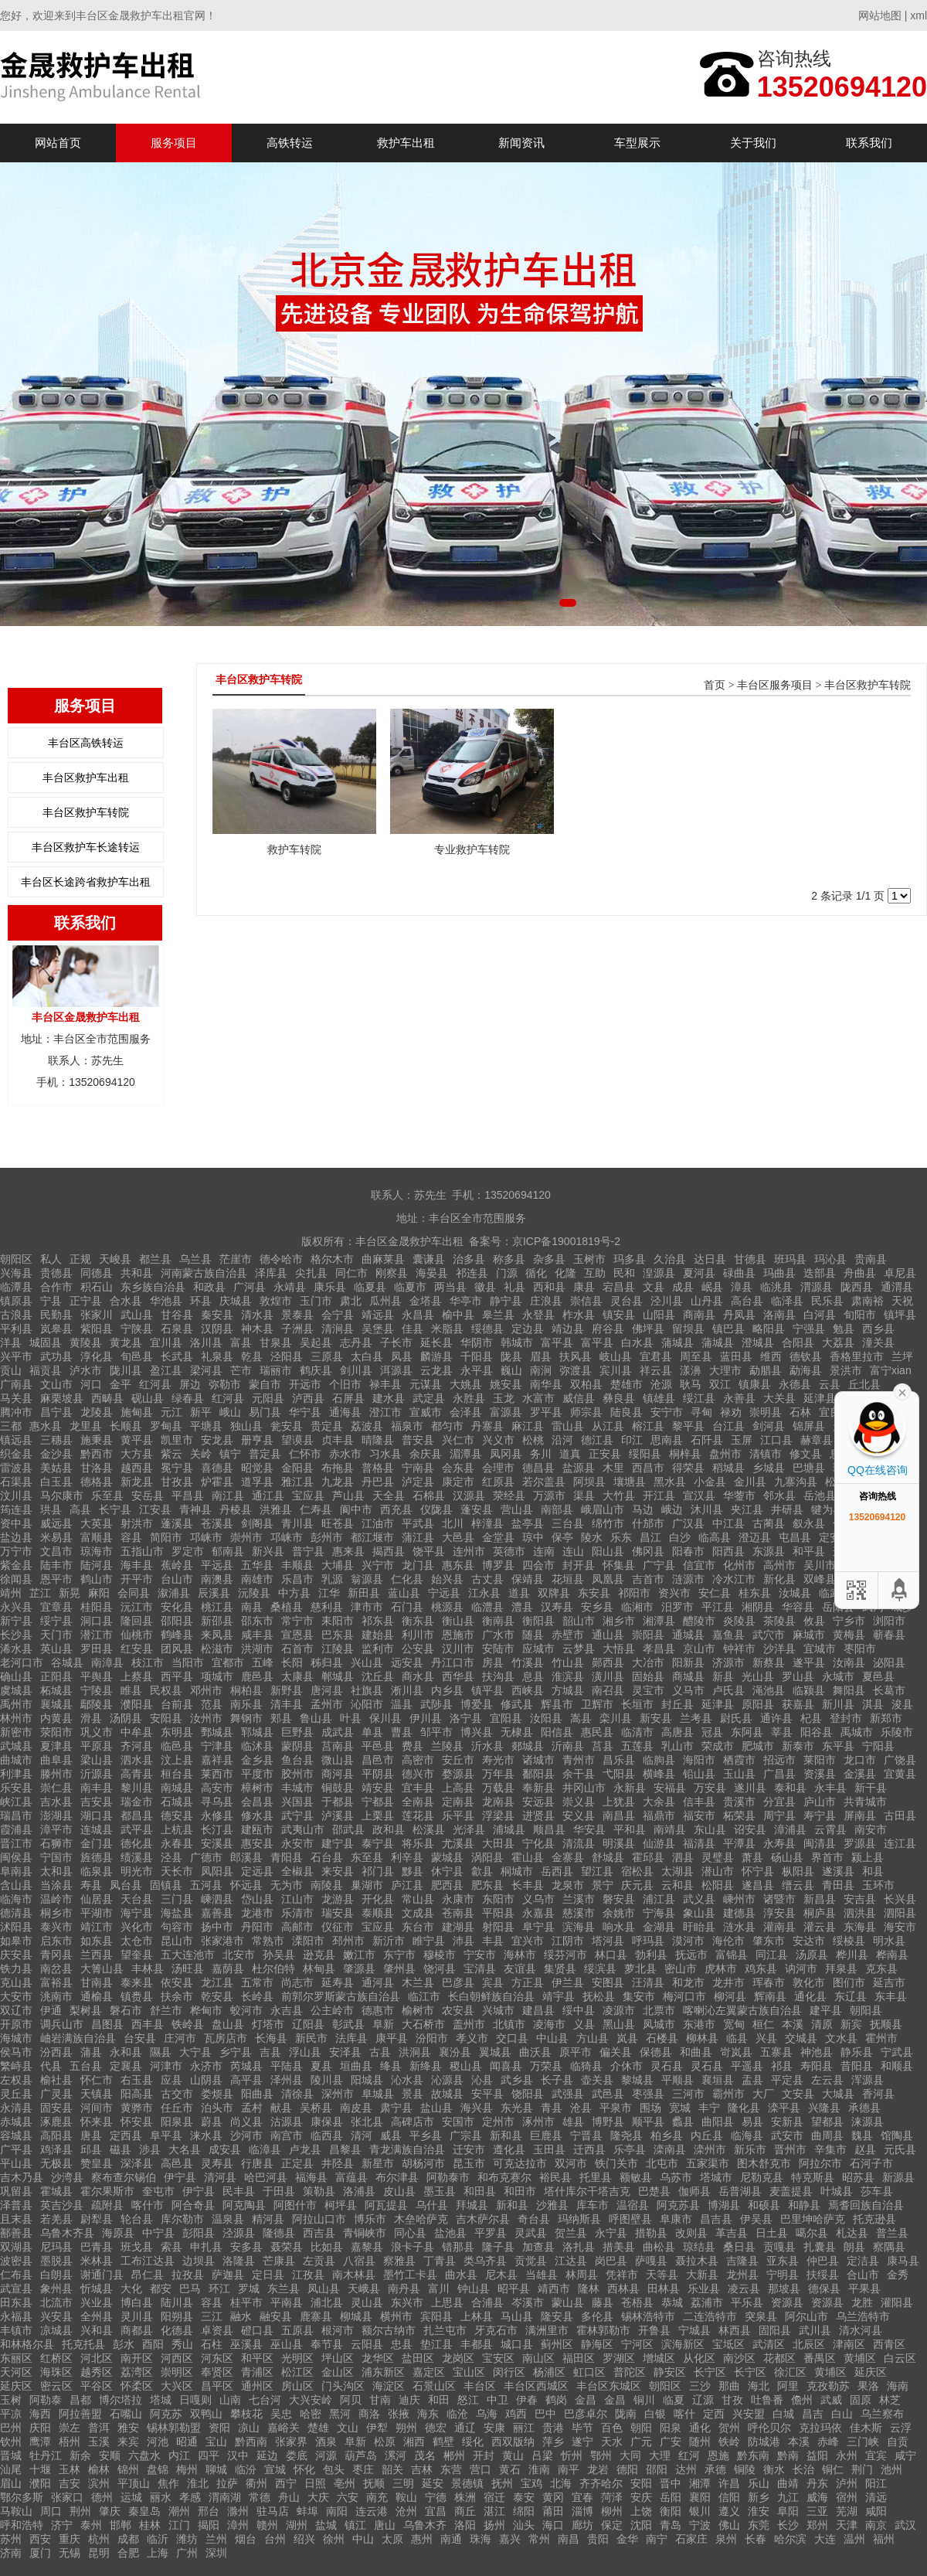 The height and width of the screenshot is (2576, 927). What do you see at coordinates (659, 1565) in the screenshot?
I see `广宁县` at bounding box center [659, 1565].